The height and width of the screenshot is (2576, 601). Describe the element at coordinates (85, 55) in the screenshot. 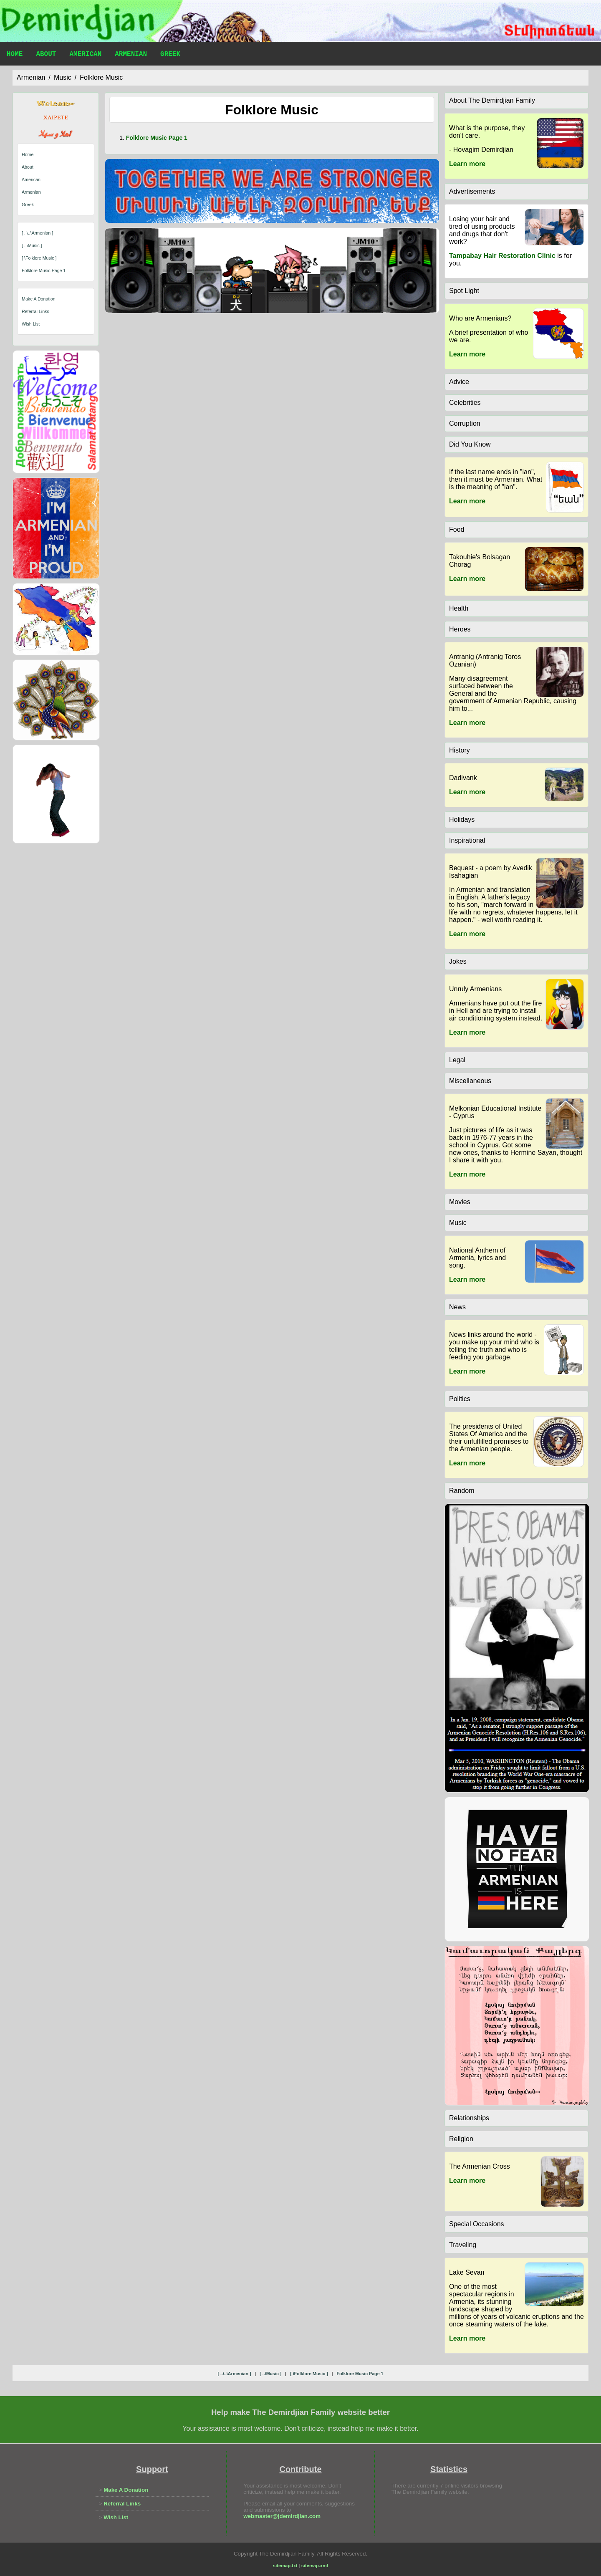

I see `American` at that location.